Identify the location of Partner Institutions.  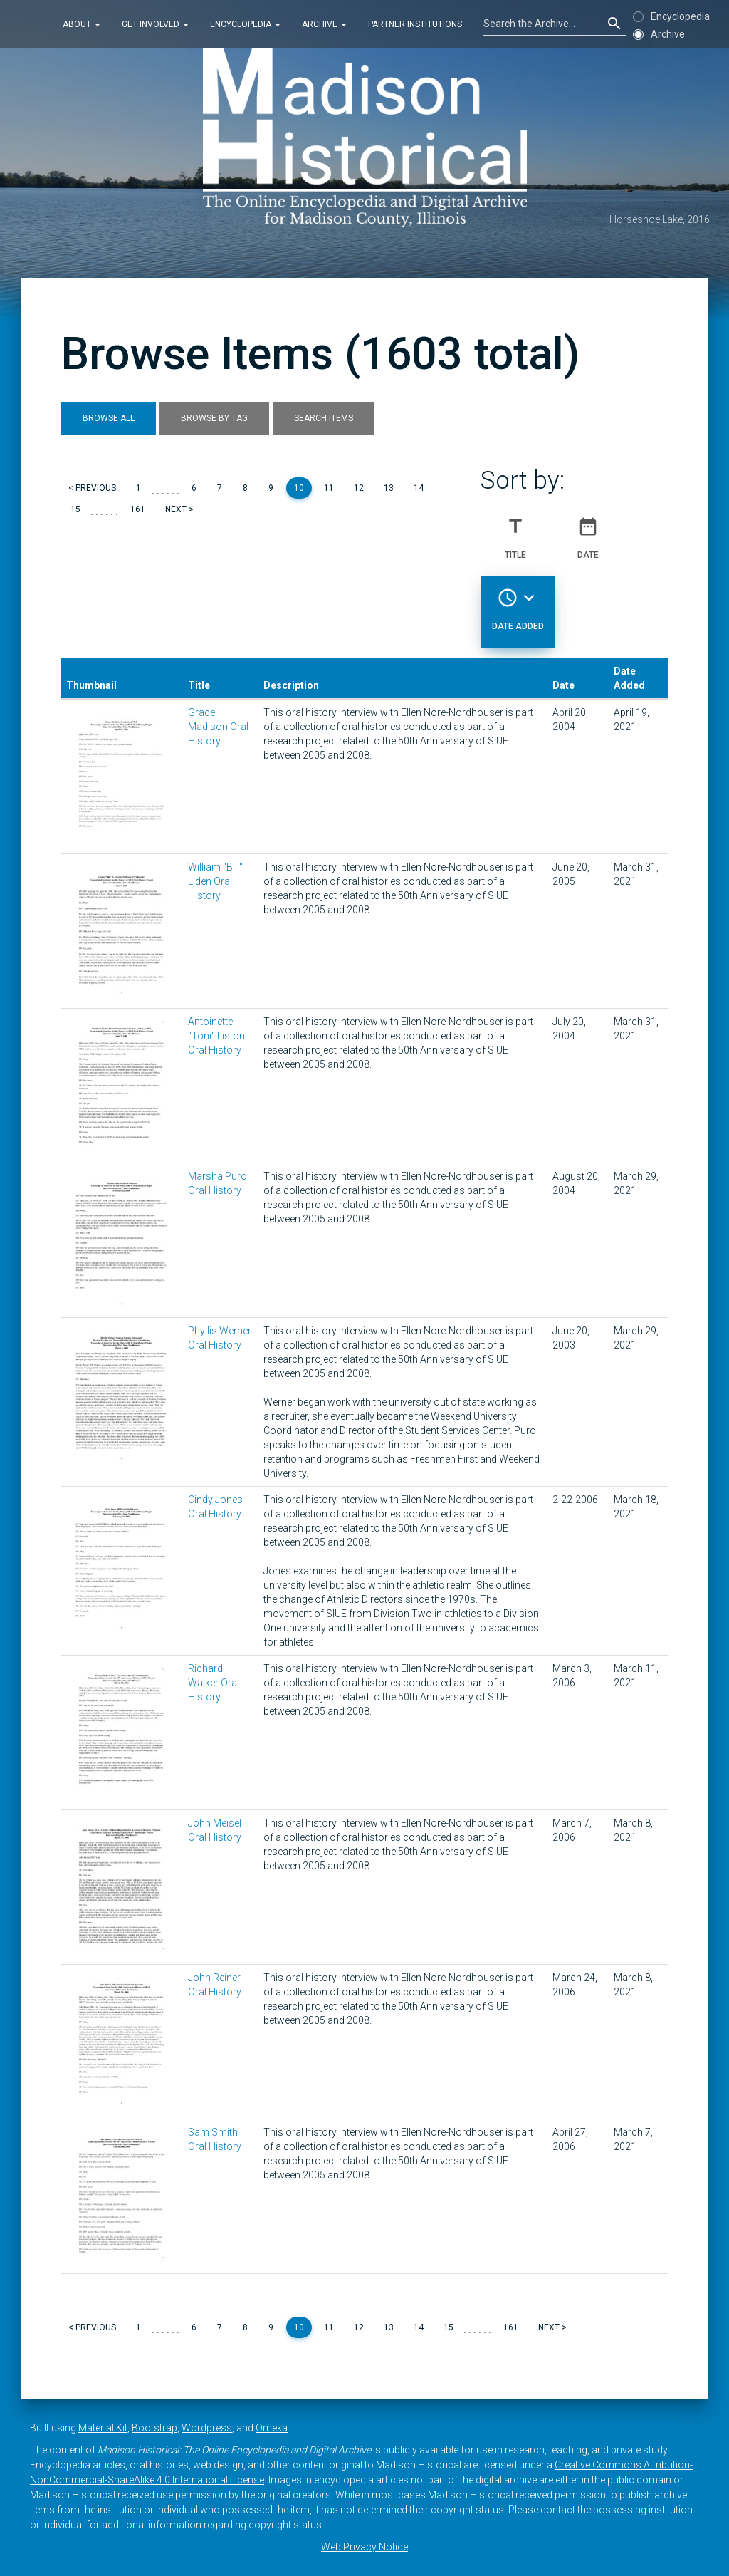
(415, 24).